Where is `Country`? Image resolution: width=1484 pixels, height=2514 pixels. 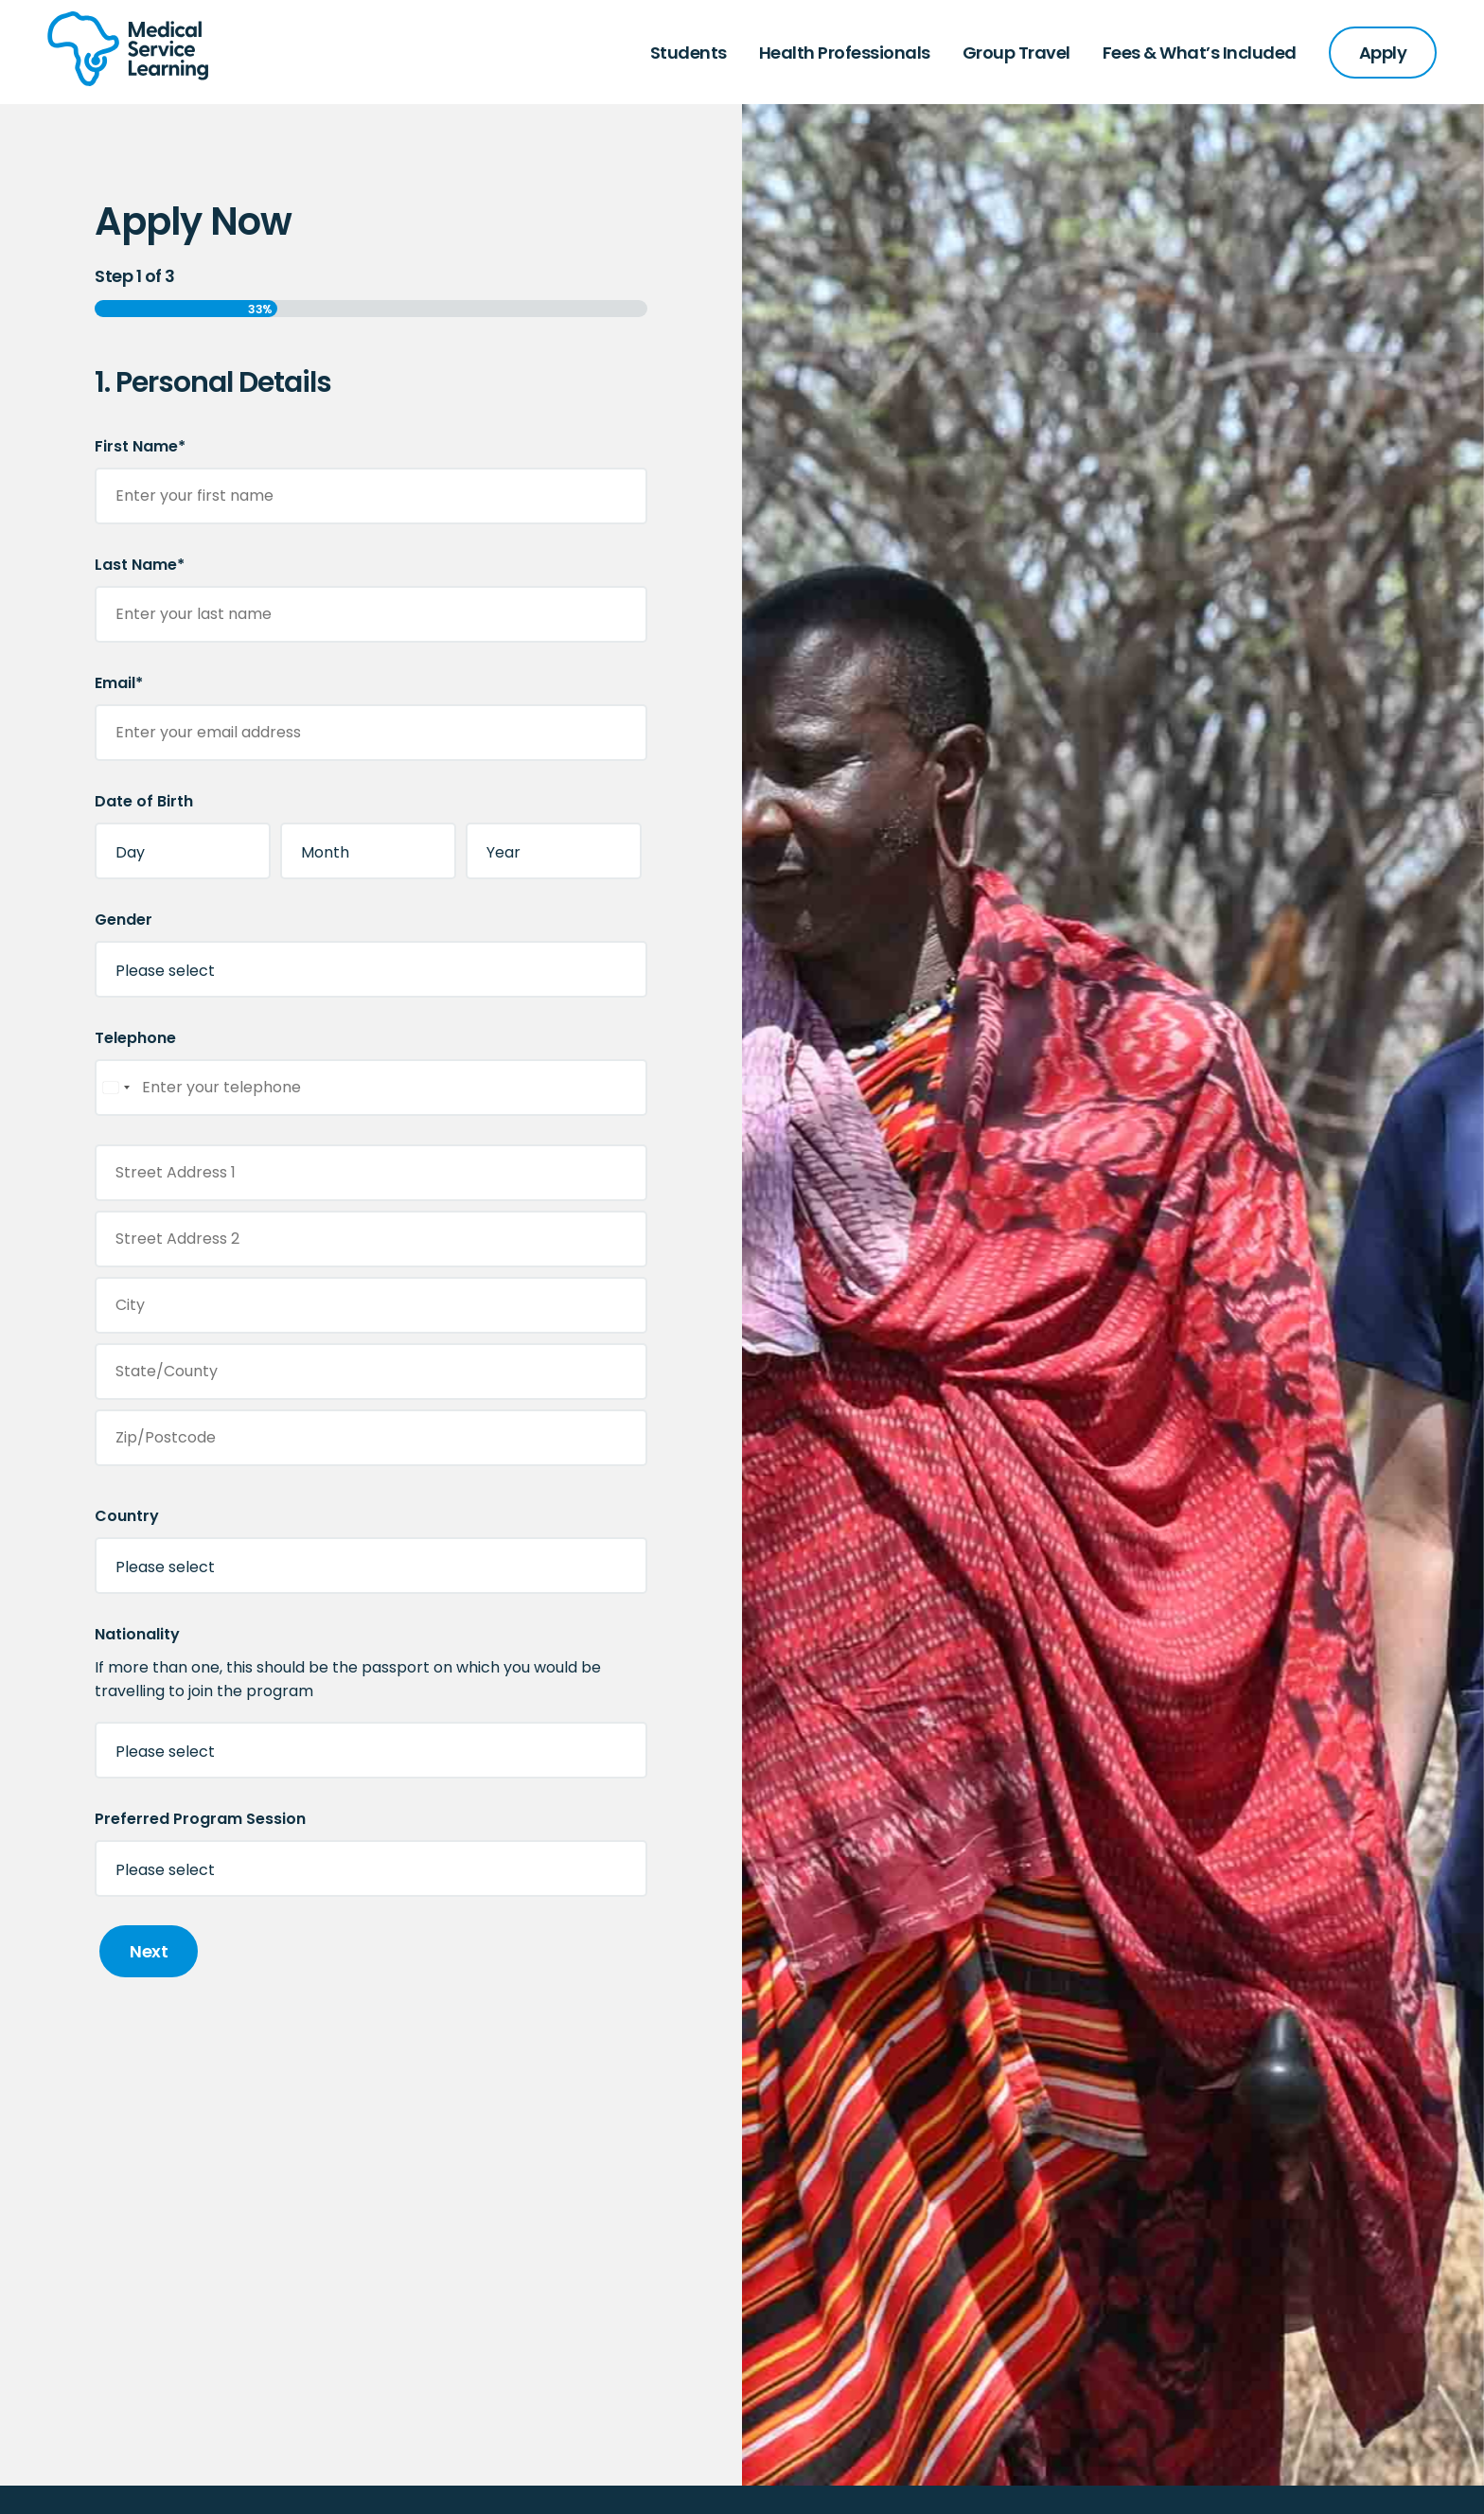
Country is located at coordinates (127, 1516).